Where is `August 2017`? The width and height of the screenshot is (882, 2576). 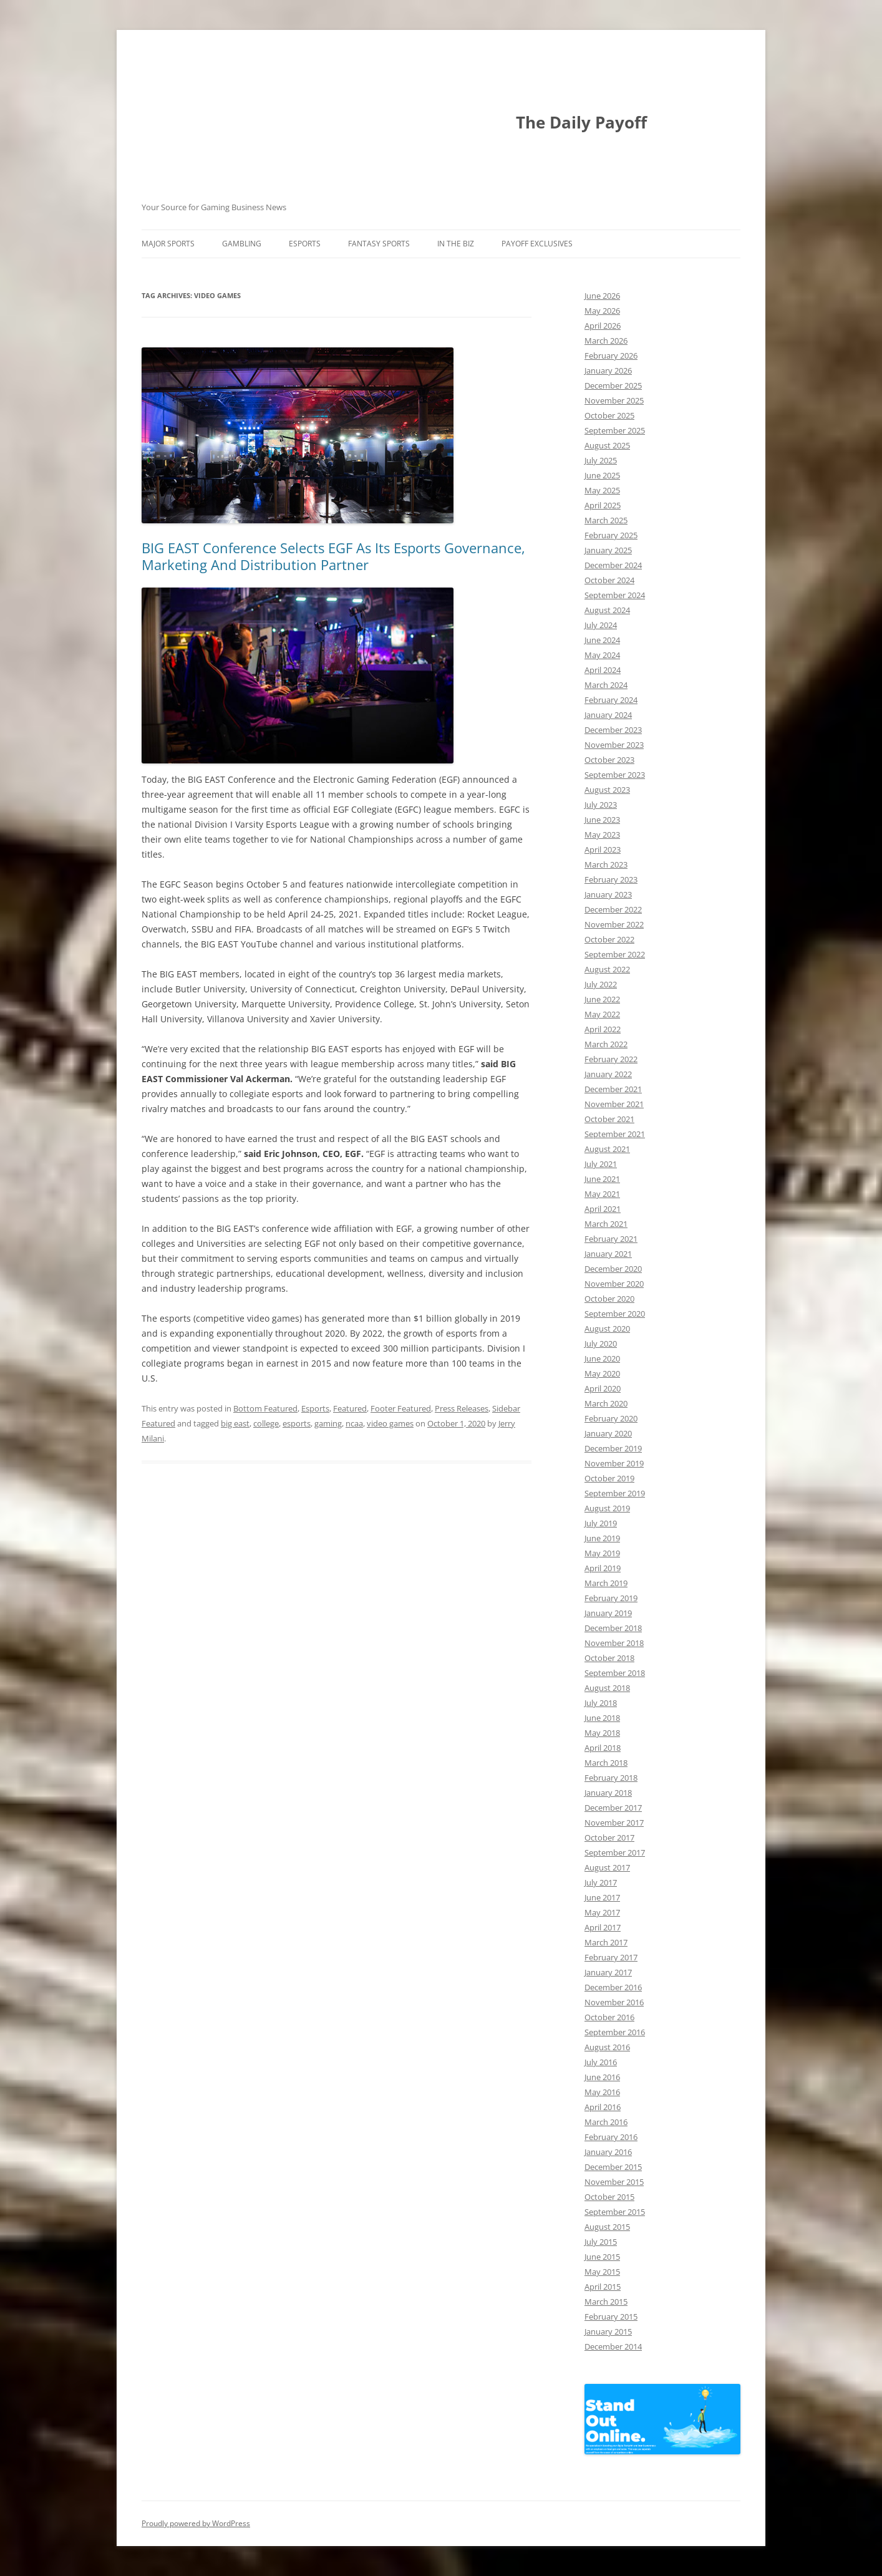
August 2017 is located at coordinates (607, 1867).